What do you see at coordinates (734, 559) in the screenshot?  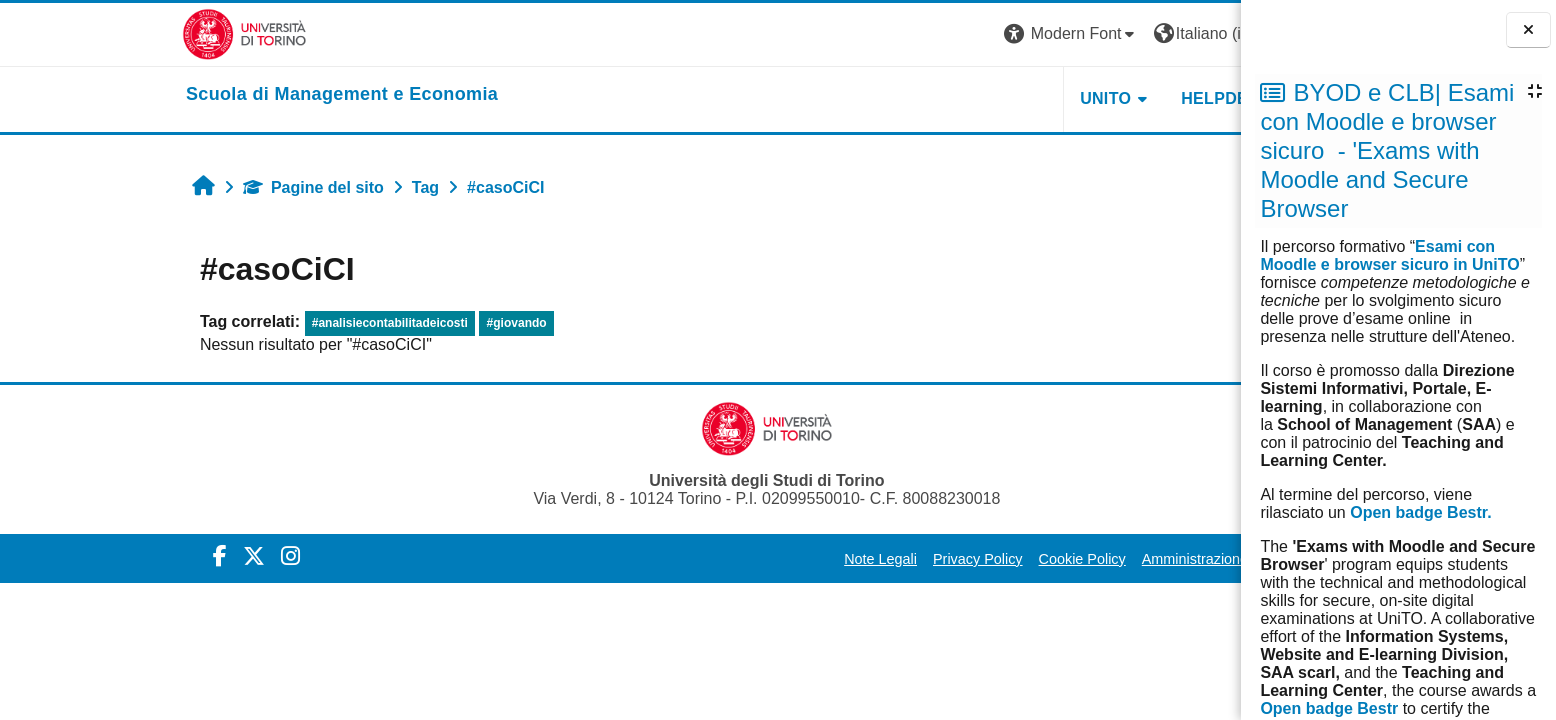 I see `Note Legali` at bounding box center [734, 559].